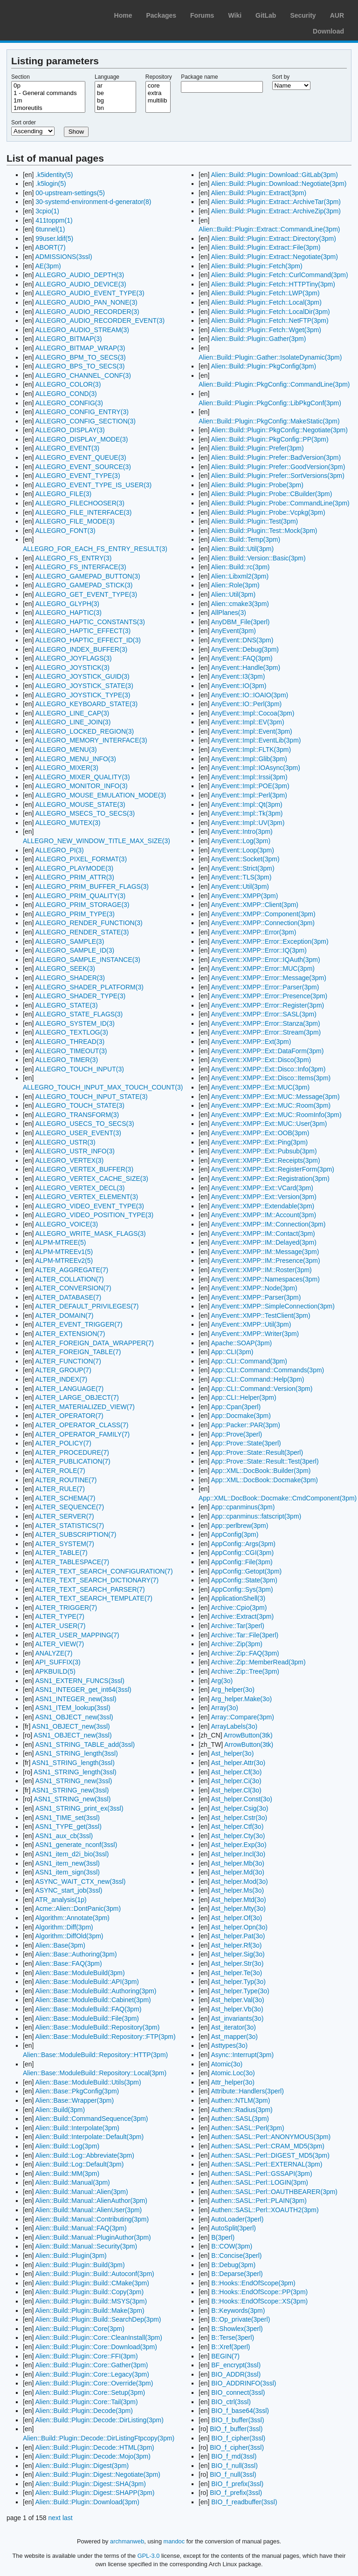 The width and height of the screenshot is (358, 2576). Describe the element at coordinates (89, 987) in the screenshot. I see `ALLEGRO_SHADER_PLATFORM(3)` at that location.